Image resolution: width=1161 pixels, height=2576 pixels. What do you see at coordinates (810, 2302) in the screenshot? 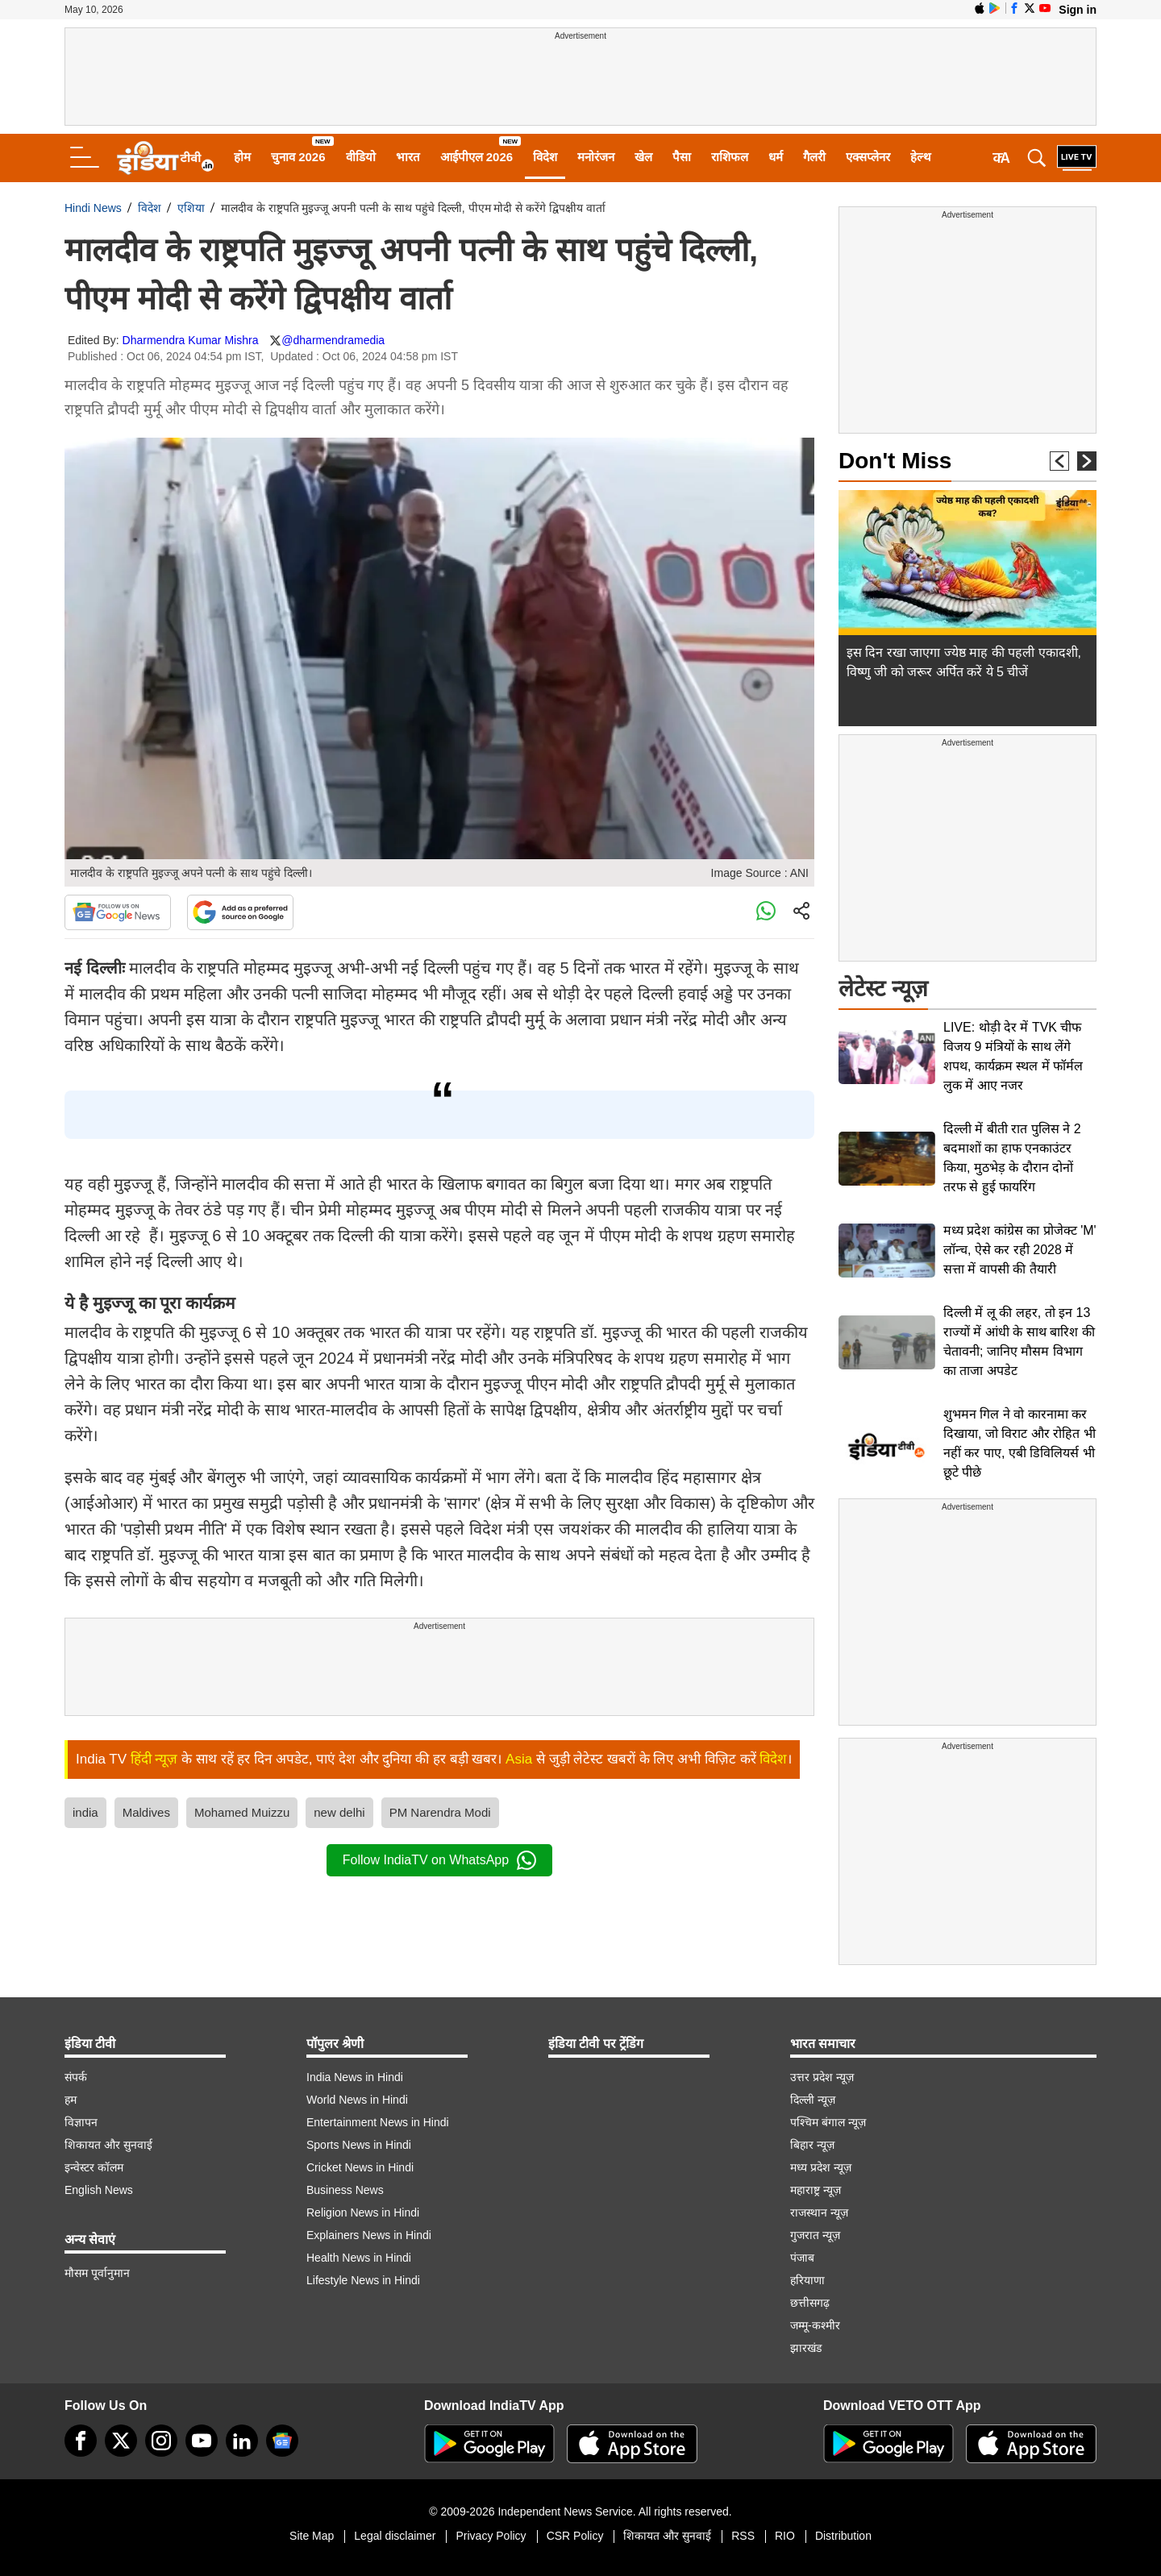
I see `छत्तीसगढ़` at bounding box center [810, 2302].